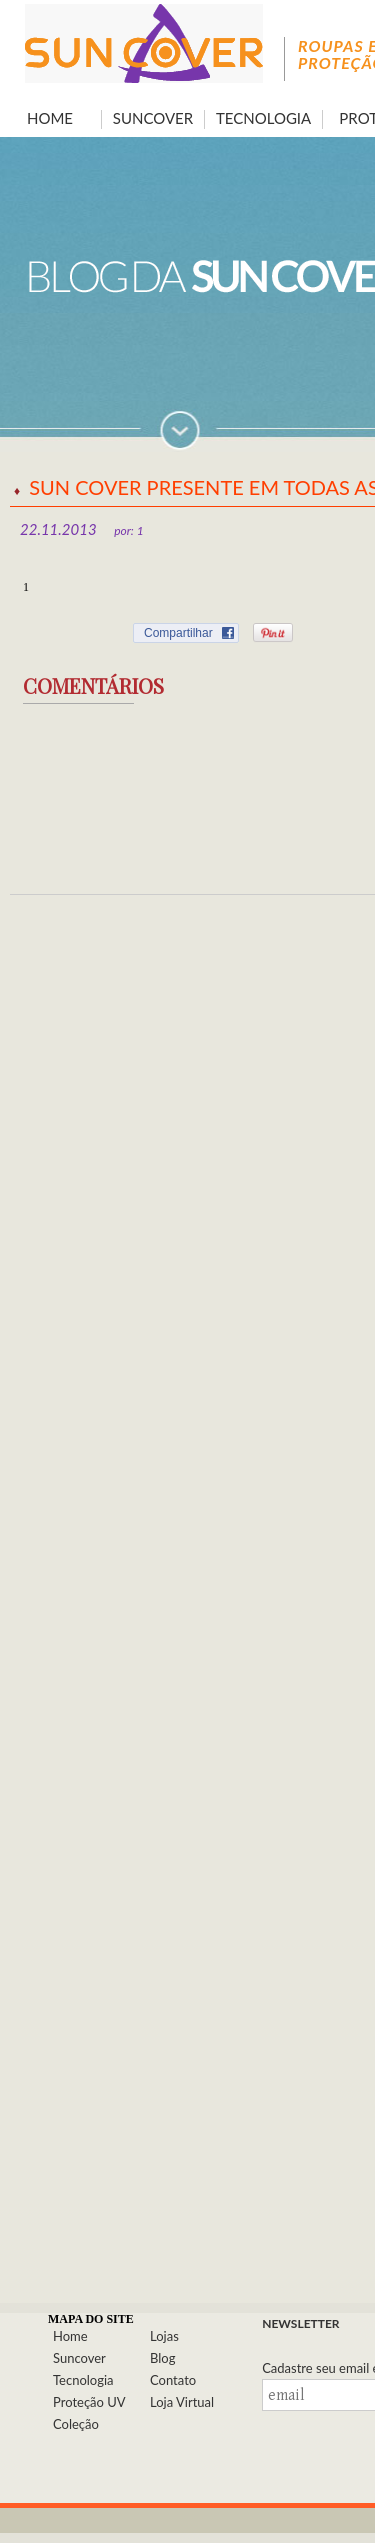 The image size is (375, 2543). Describe the element at coordinates (70, 2336) in the screenshot. I see `Home` at that location.